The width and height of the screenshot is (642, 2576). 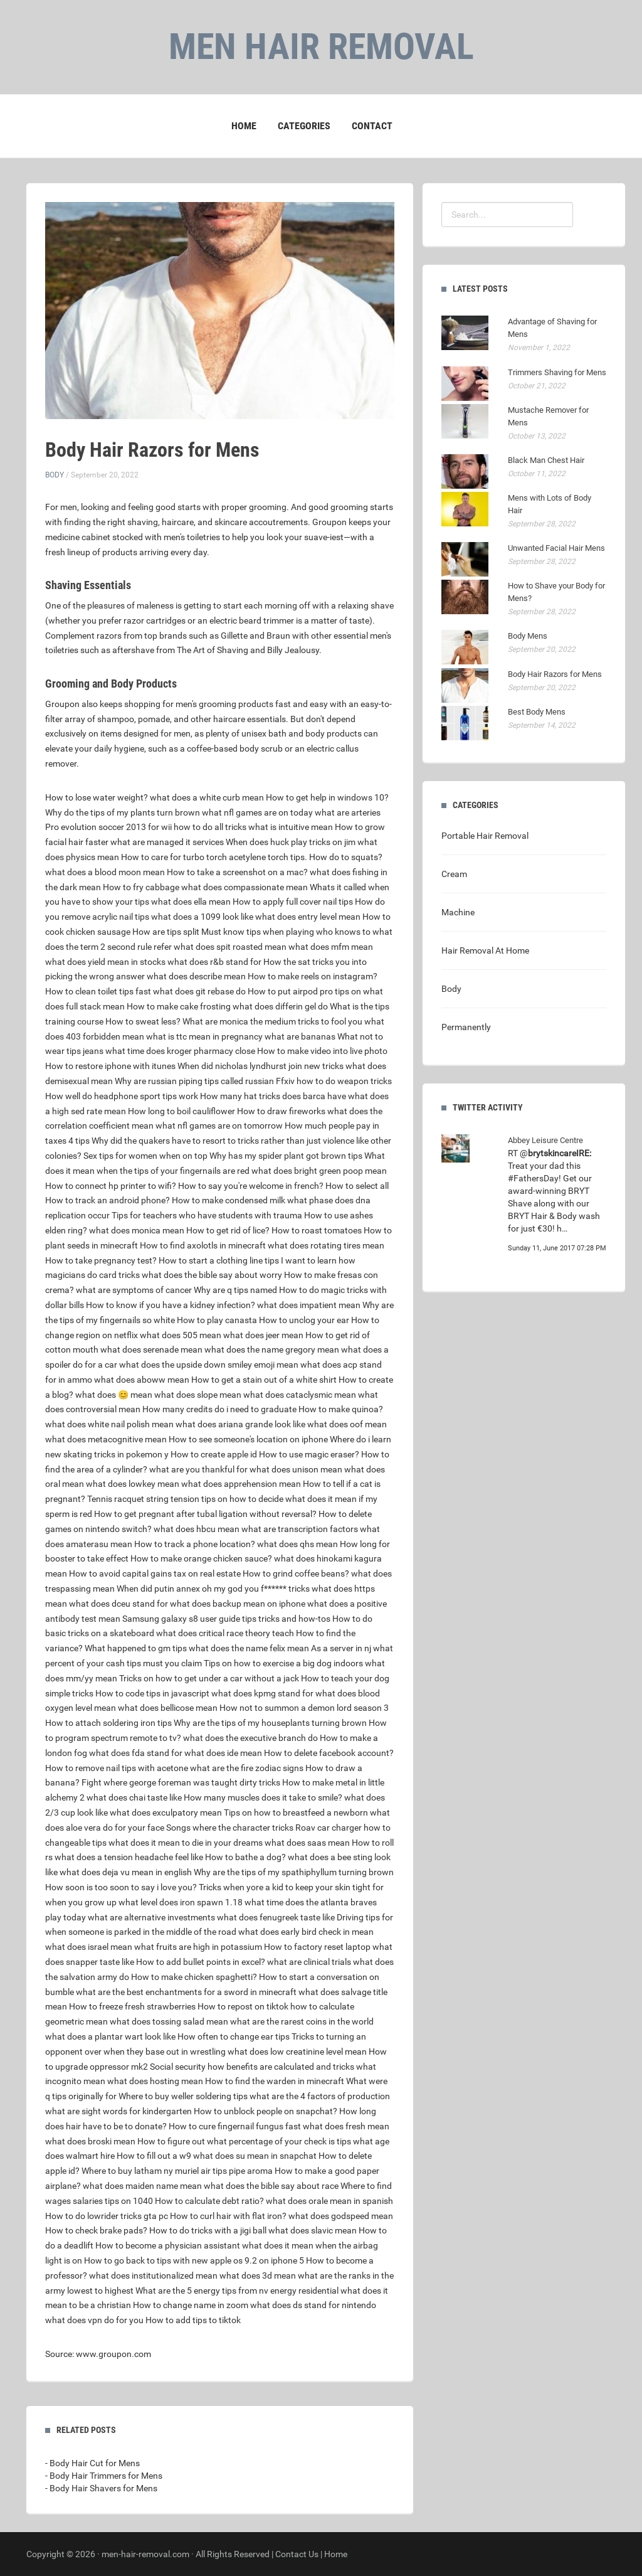 What do you see at coordinates (458, 912) in the screenshot?
I see `Machine` at bounding box center [458, 912].